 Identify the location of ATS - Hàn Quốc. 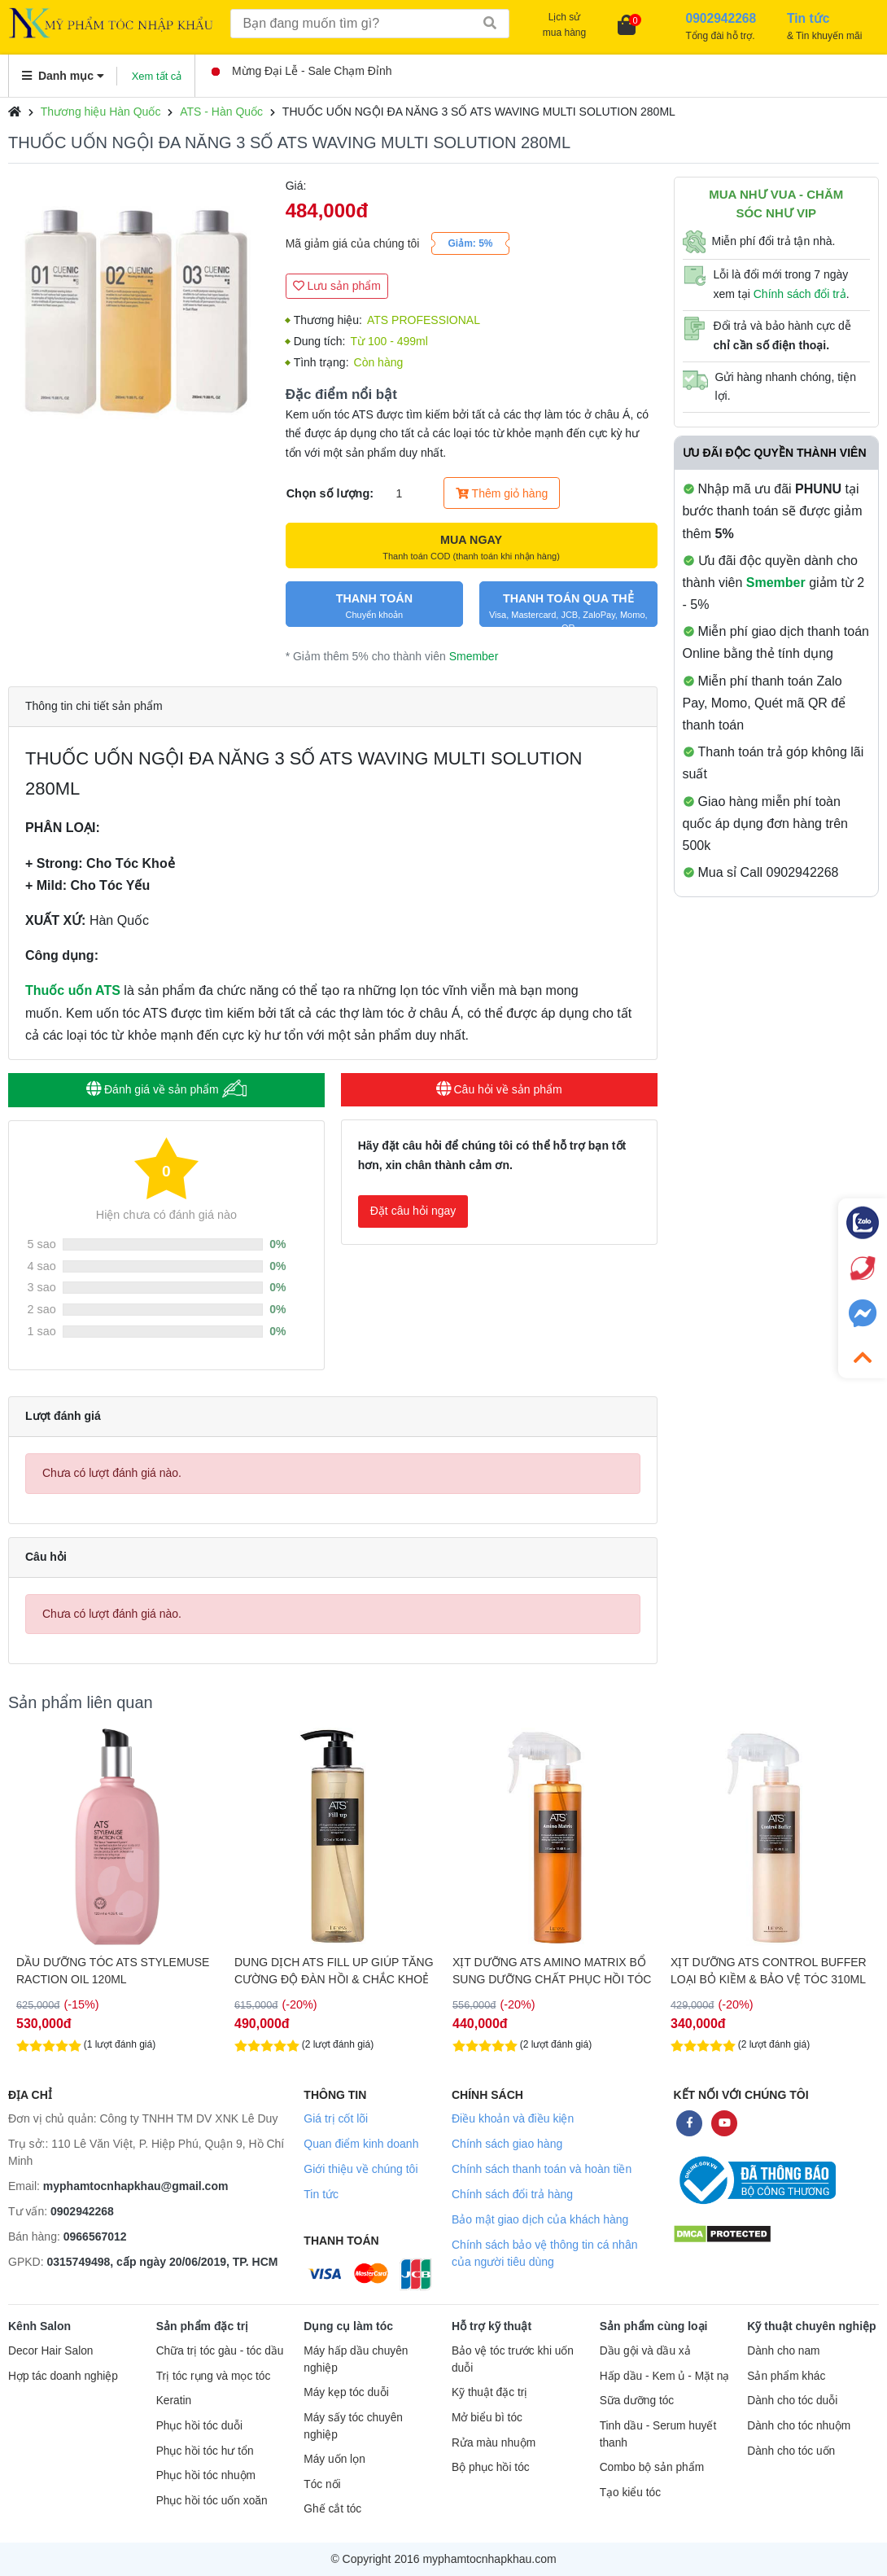
(221, 111).